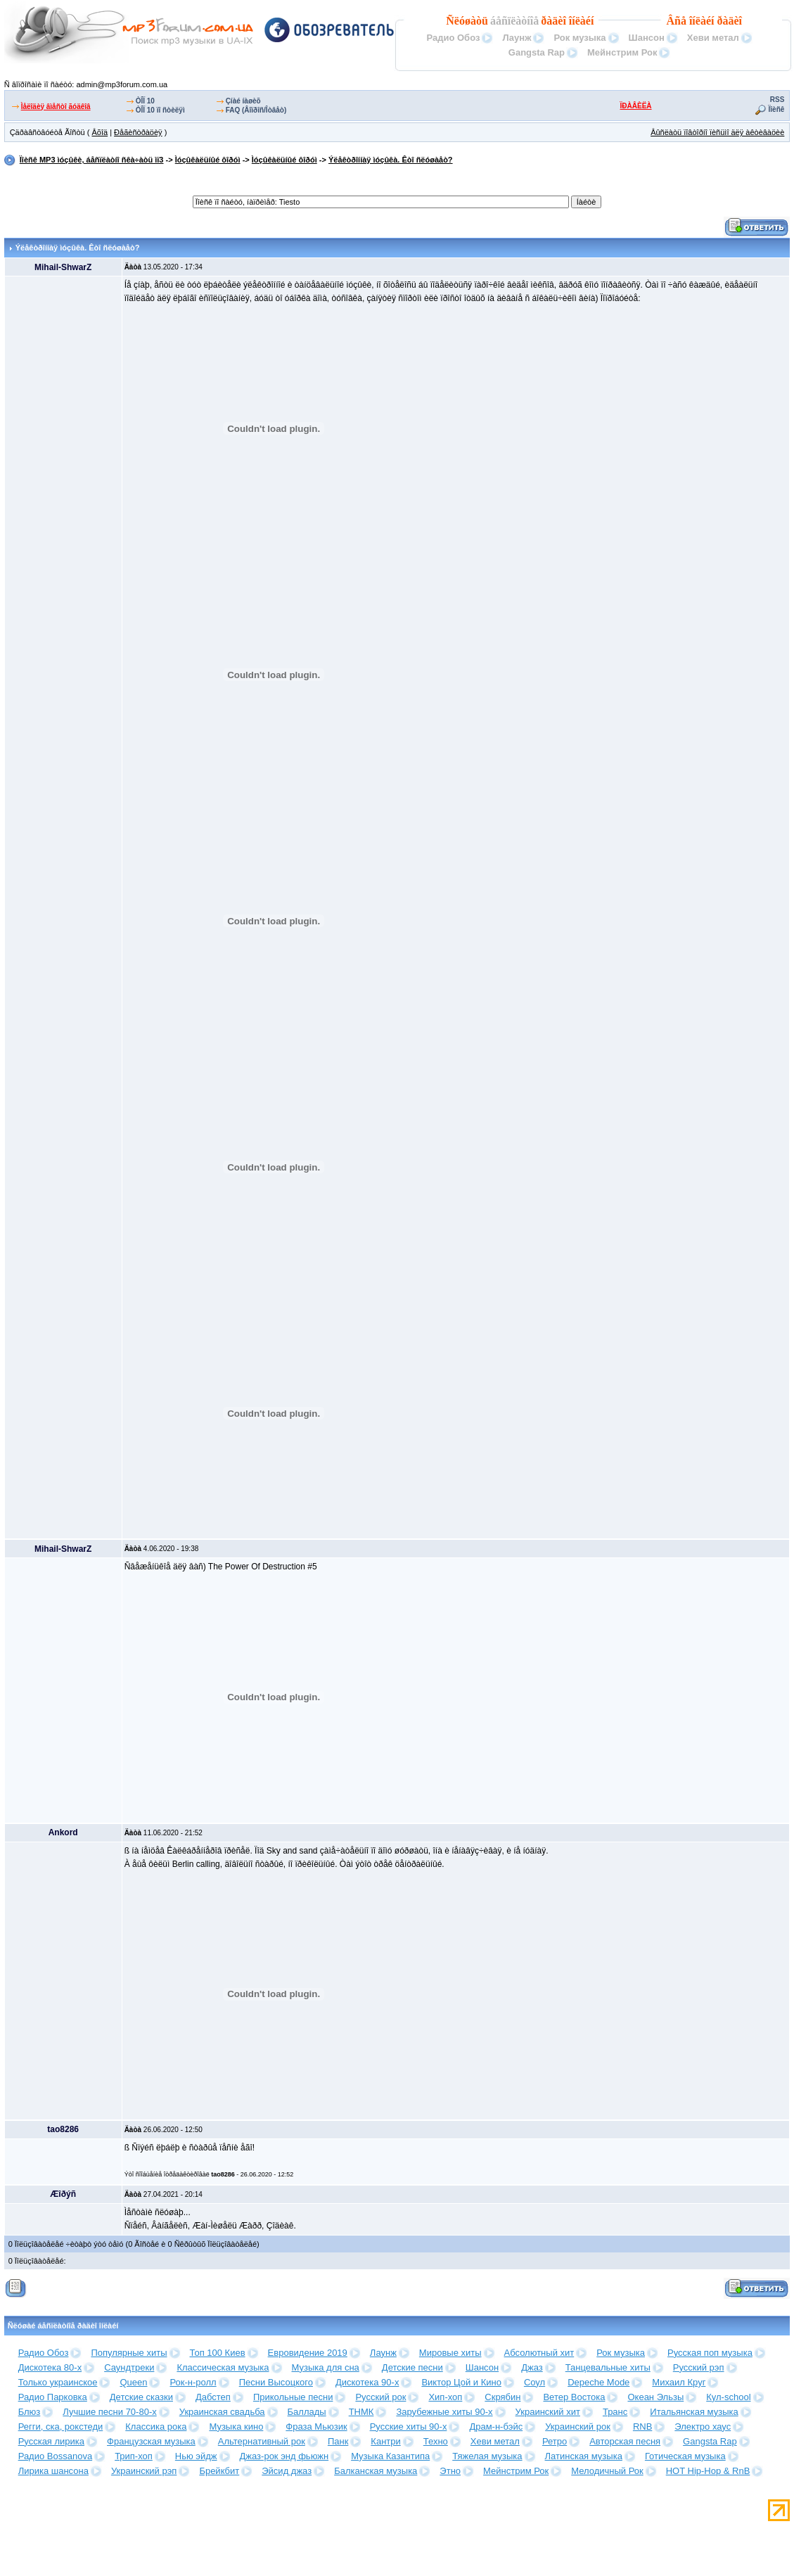 The height and width of the screenshot is (2576, 794). What do you see at coordinates (361, 2411) in the screenshot?
I see `ТНМК` at bounding box center [361, 2411].